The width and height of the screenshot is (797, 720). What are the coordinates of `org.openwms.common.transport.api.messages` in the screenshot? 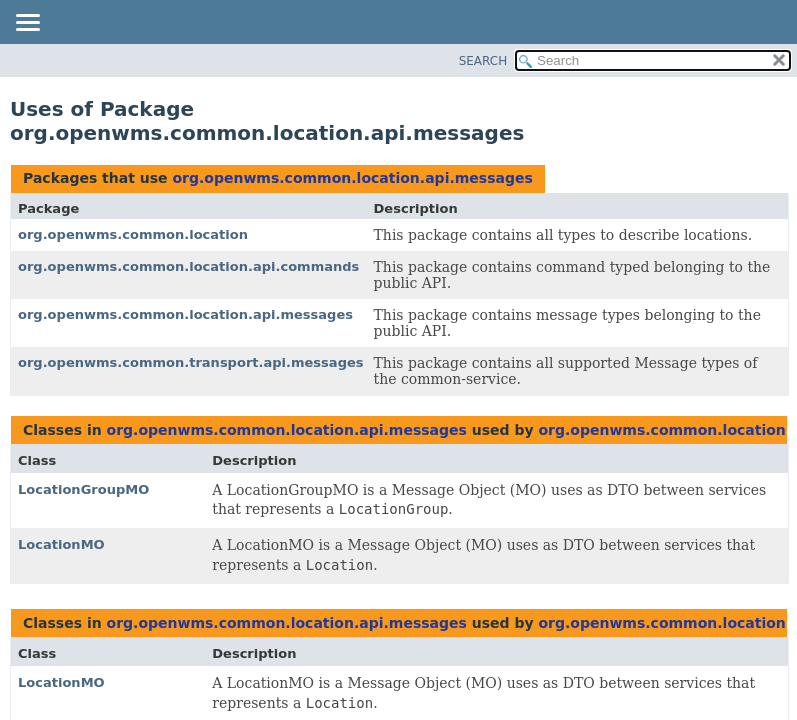 It's located at (191, 362).